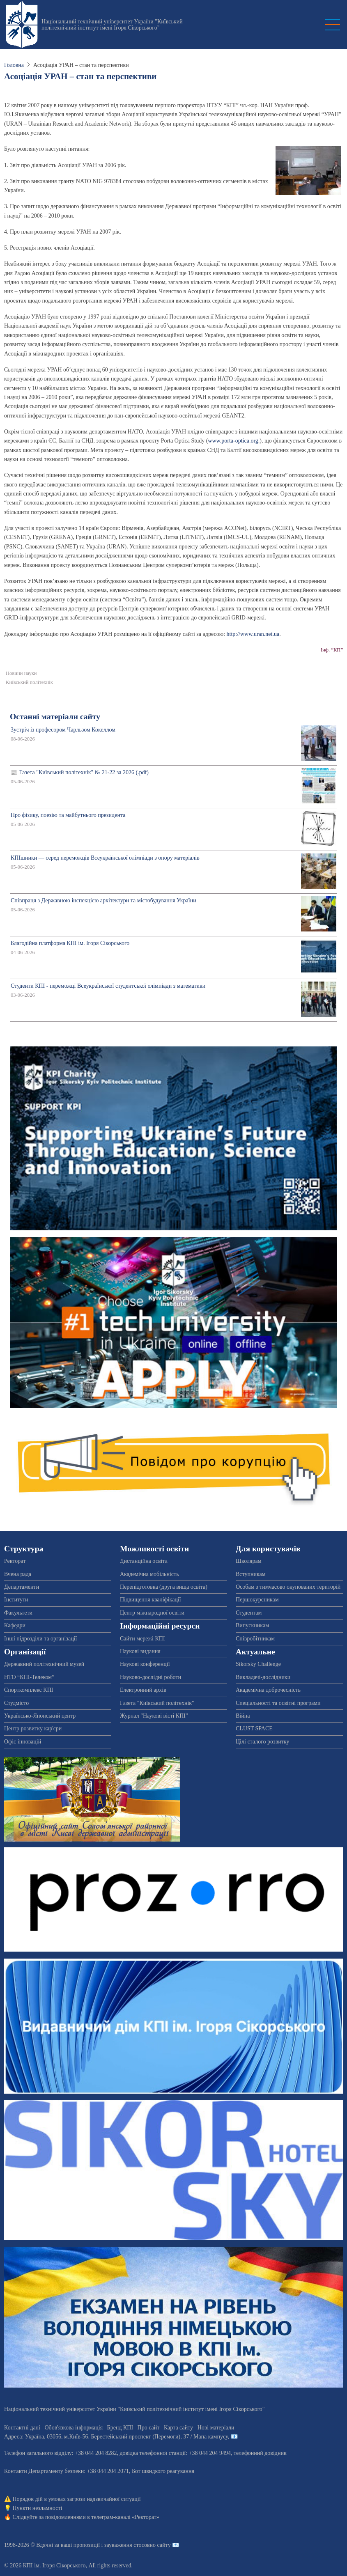 The width and height of the screenshot is (347, 2576). Describe the element at coordinates (77, 2499) in the screenshot. I see `Порядок дій в умовах загрози надзвичайної ситуації` at that location.